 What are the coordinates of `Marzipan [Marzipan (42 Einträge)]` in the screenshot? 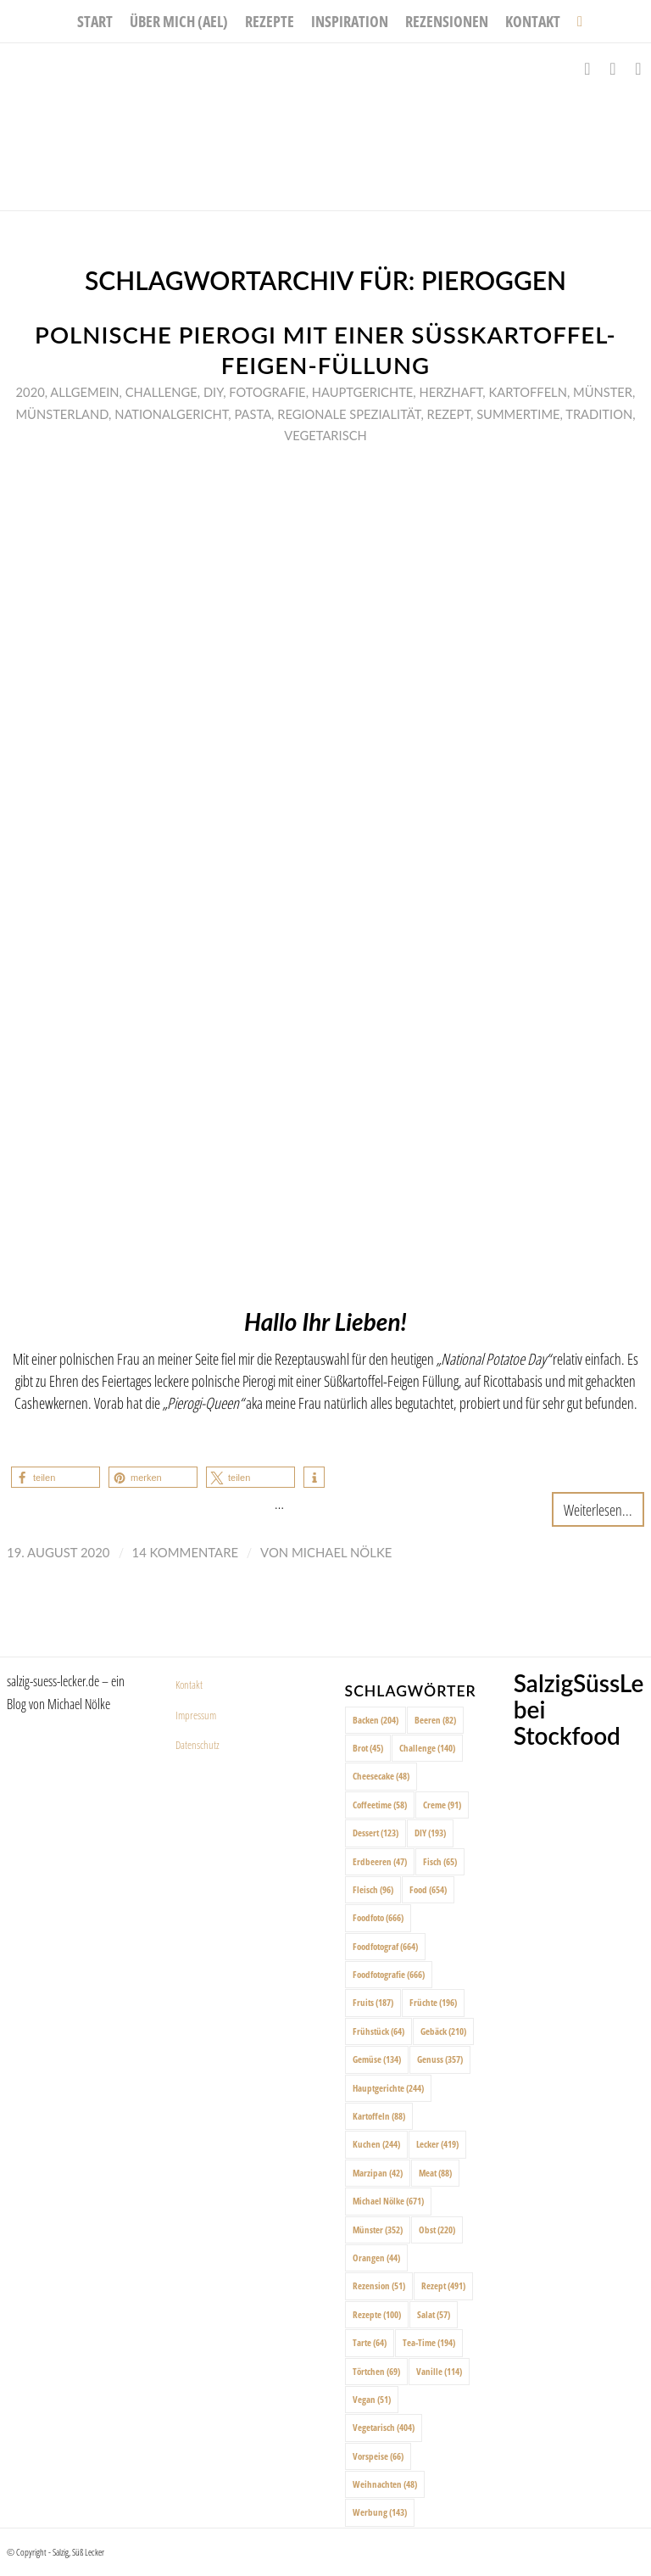 It's located at (378, 2172).